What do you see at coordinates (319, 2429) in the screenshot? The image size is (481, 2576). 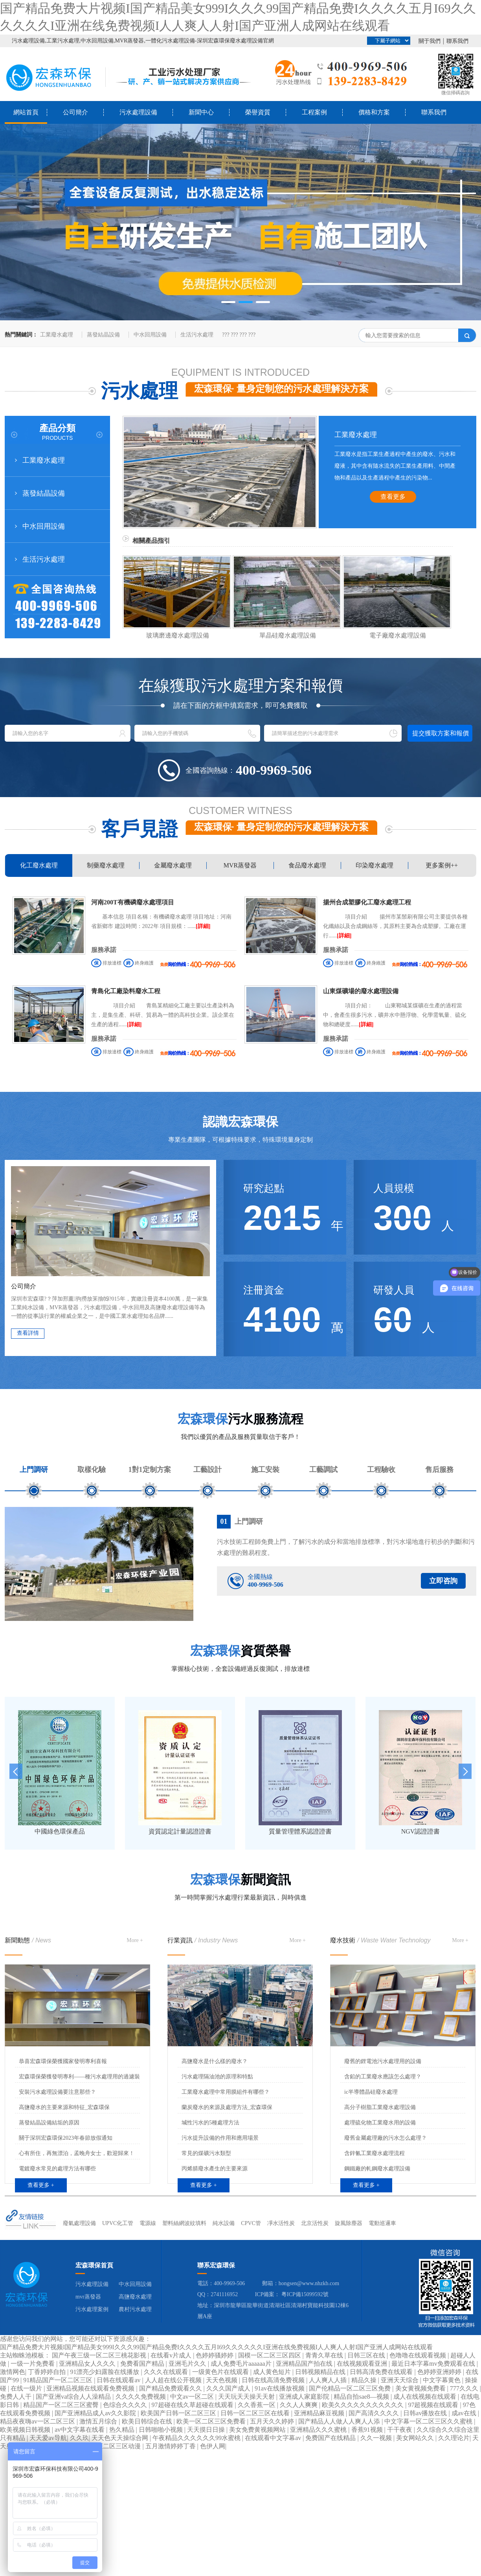 I see `亚洲精品久久久蜜桃` at bounding box center [319, 2429].